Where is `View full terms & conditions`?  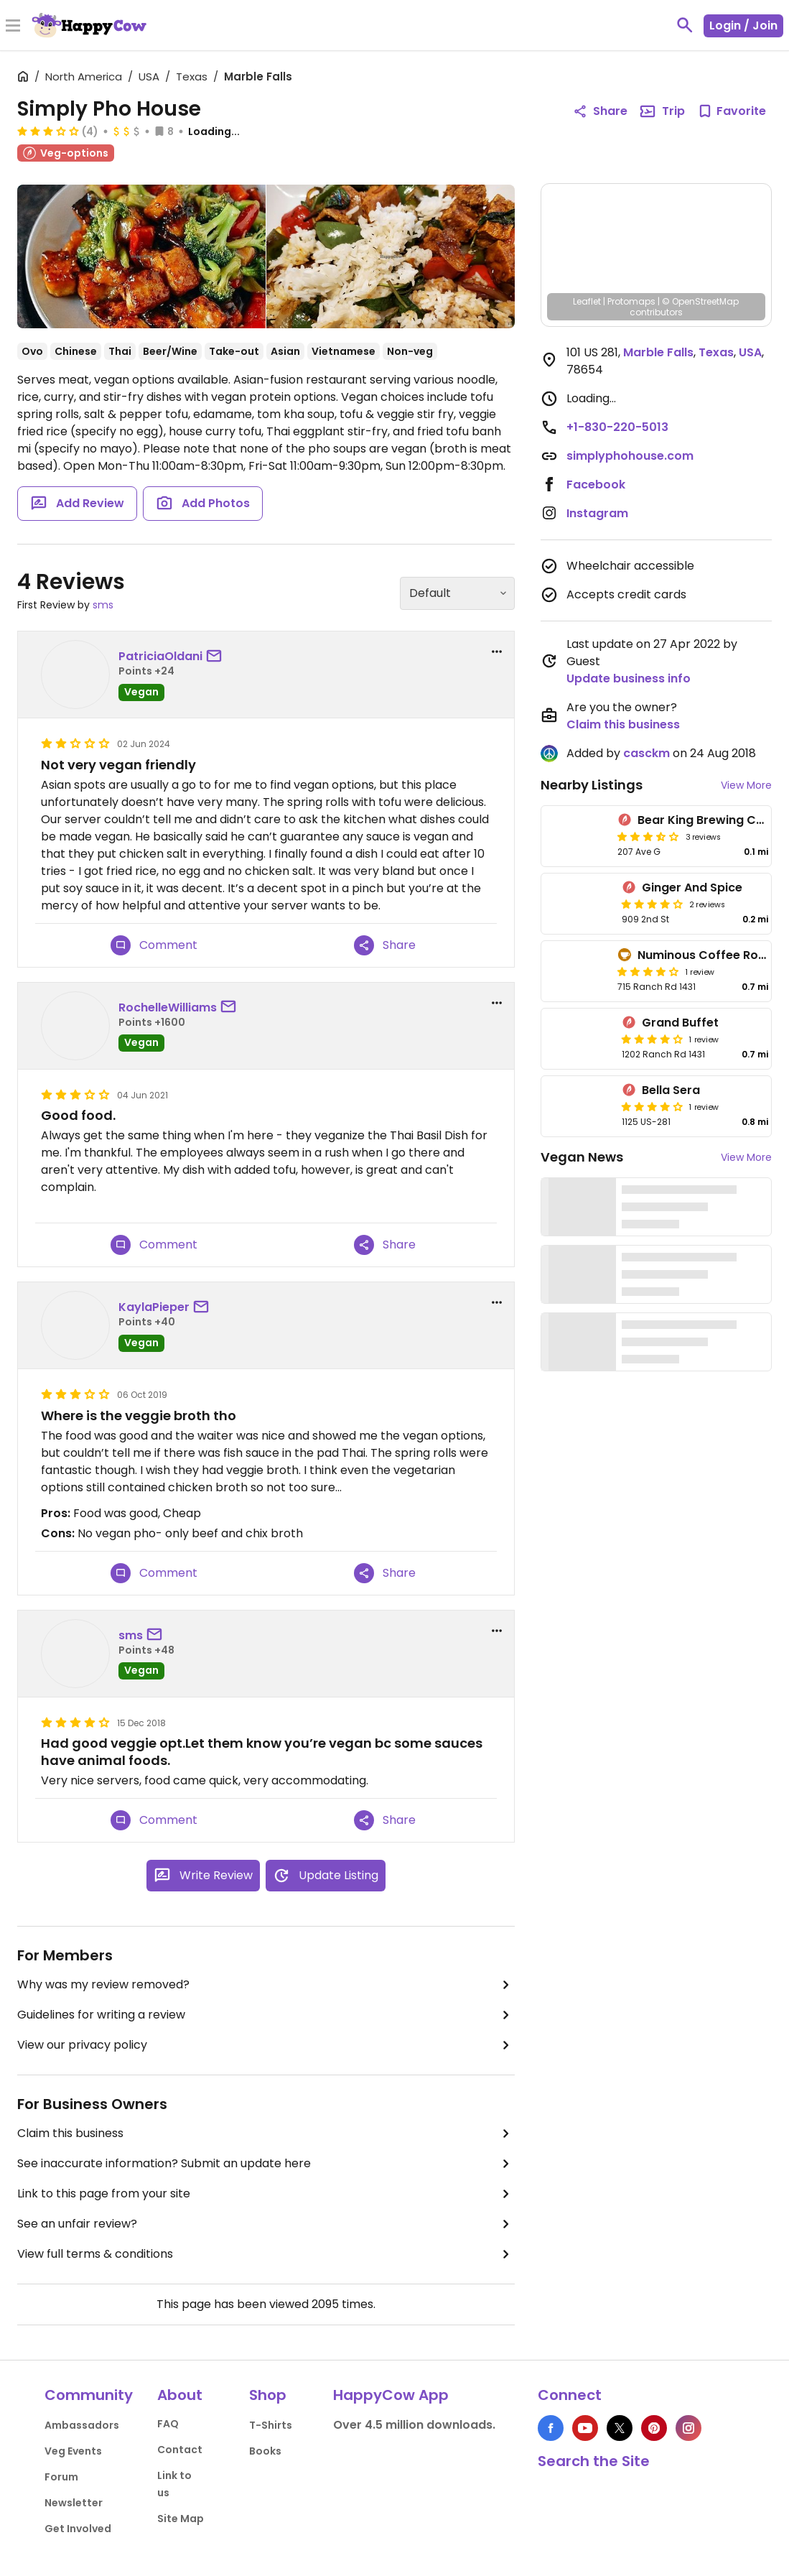
View full terms & conditions is located at coordinates (266, 2254).